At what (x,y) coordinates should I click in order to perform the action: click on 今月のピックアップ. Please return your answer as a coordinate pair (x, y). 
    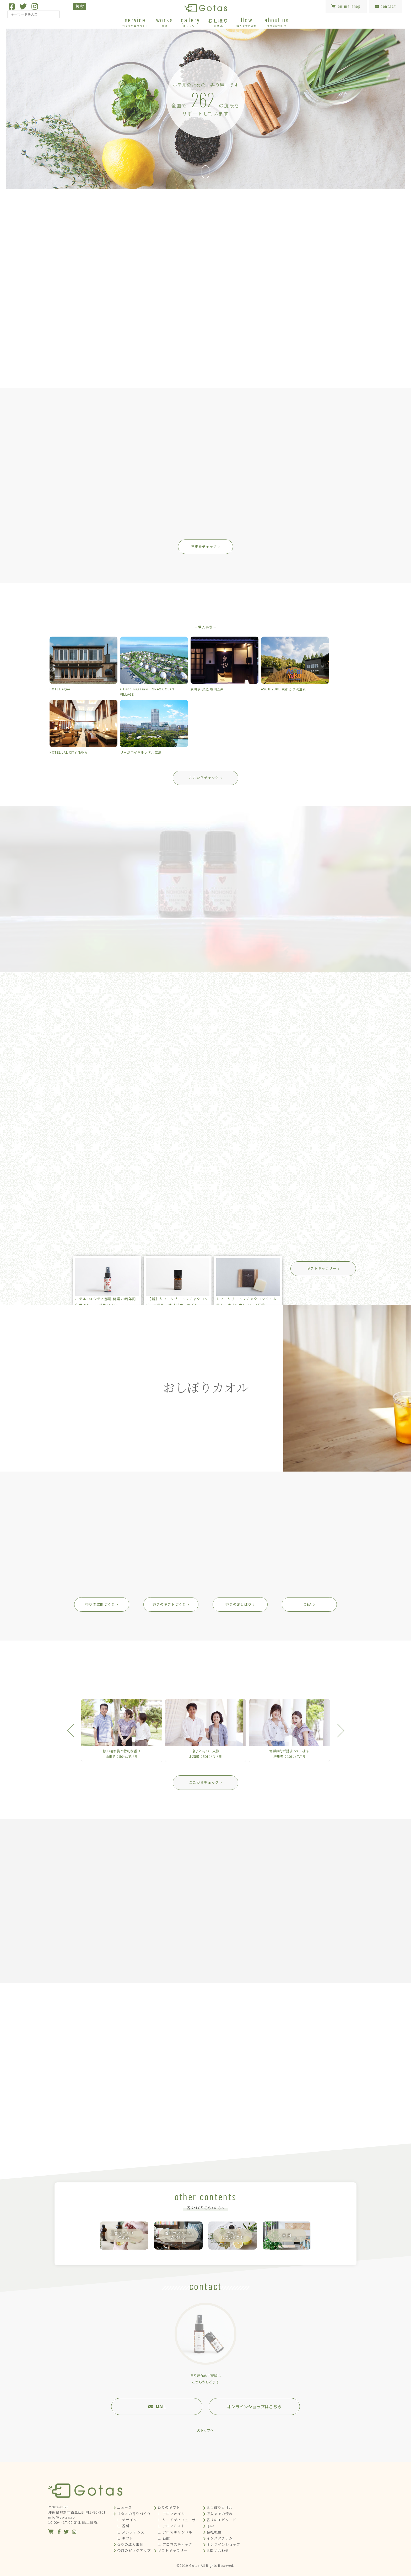
    Looking at the image, I should click on (134, 2550).